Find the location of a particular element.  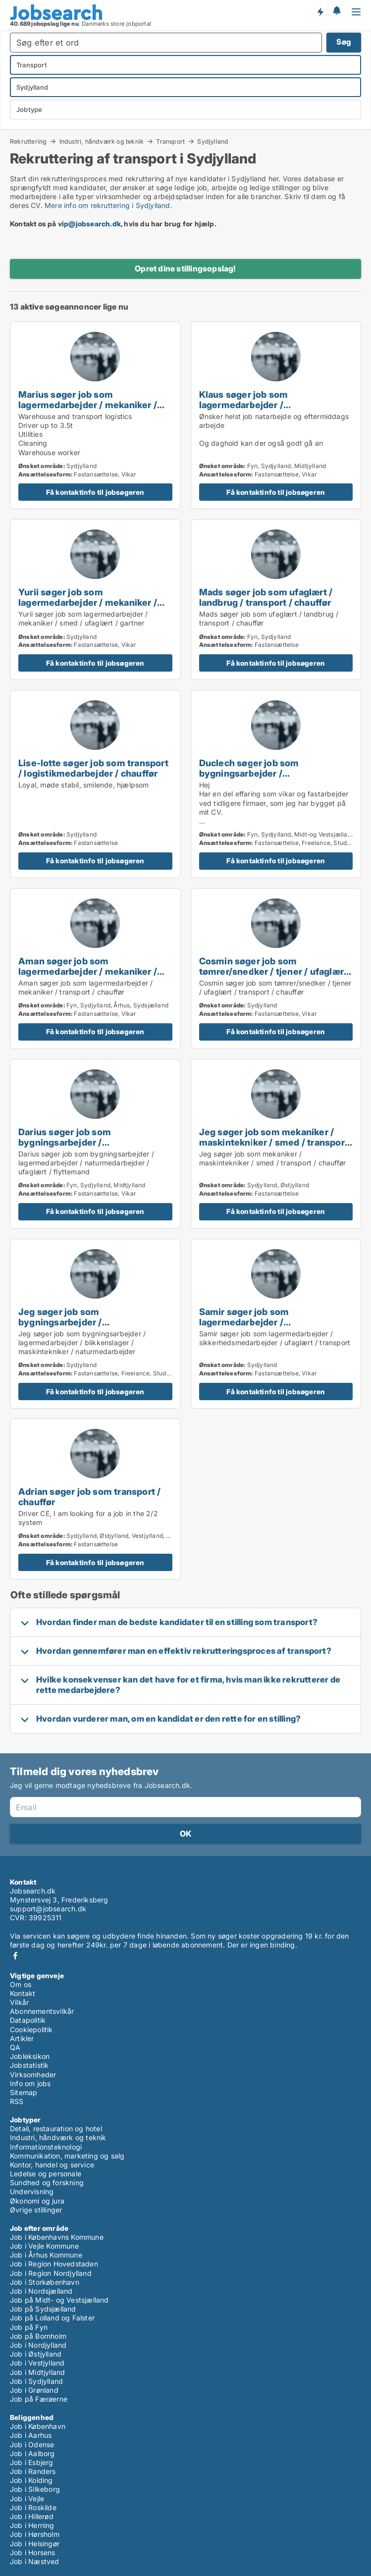

Job på Lolland og Falster is located at coordinates (52, 2317).